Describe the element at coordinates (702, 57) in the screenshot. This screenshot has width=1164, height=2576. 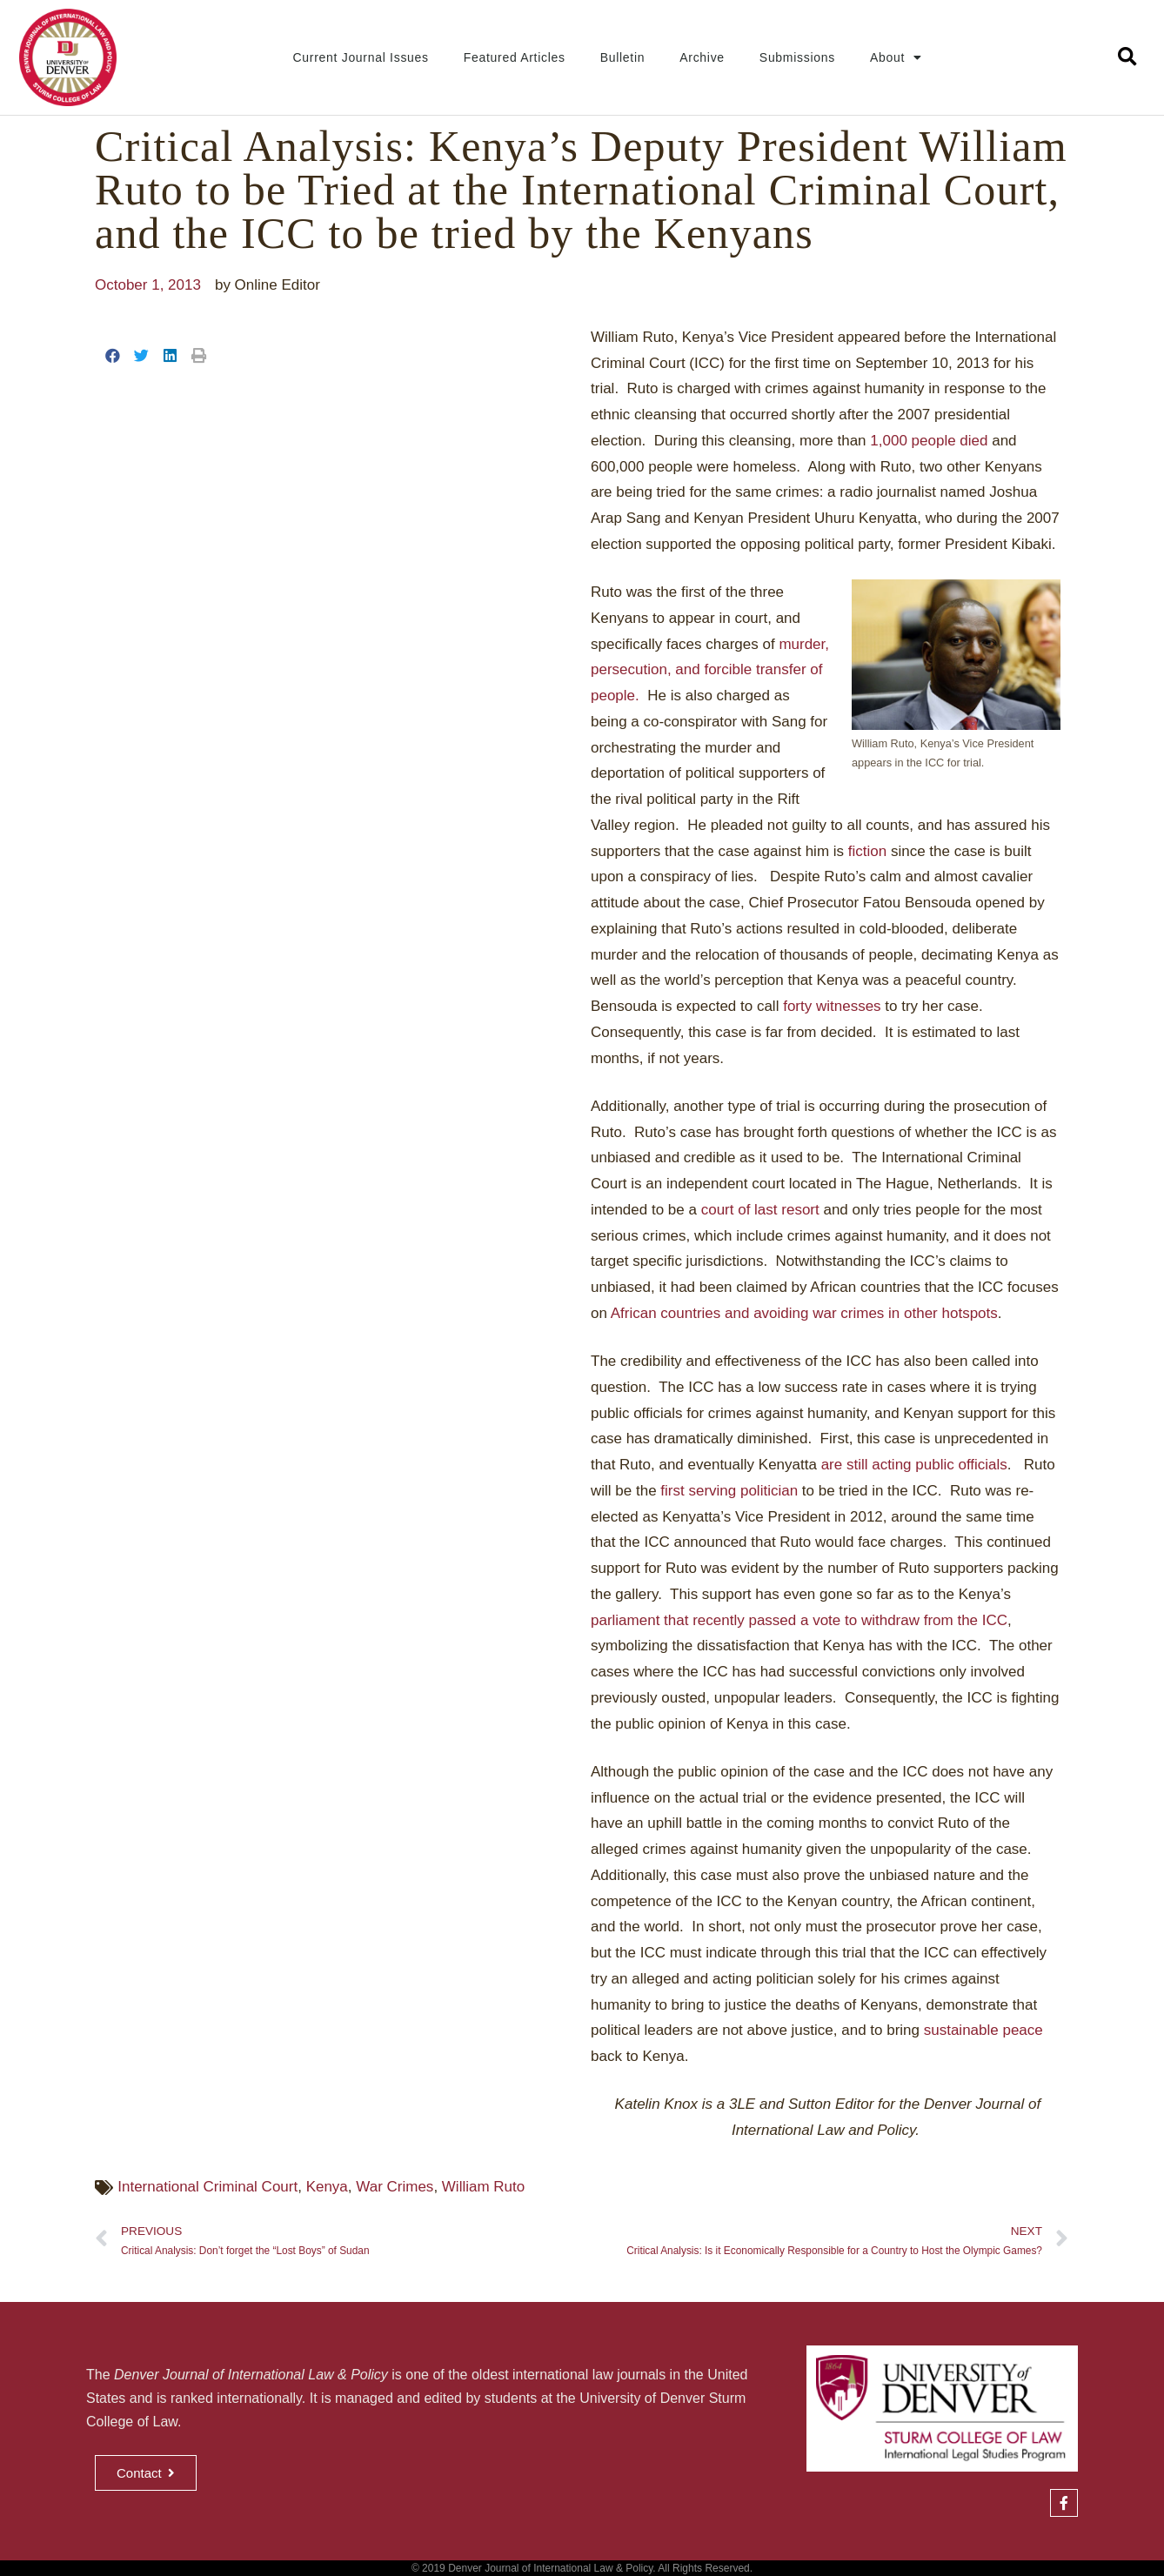
I see `Archive` at that location.